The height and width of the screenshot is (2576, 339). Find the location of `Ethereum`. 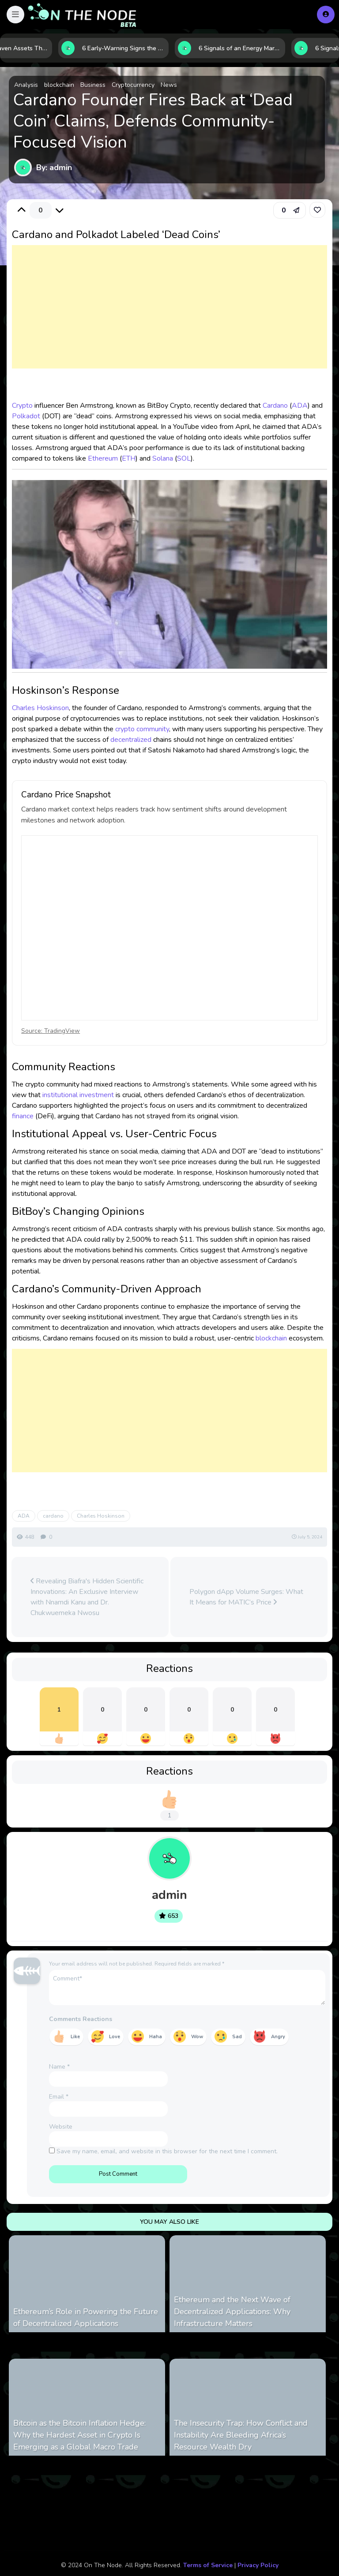

Ethereum is located at coordinates (103, 458).